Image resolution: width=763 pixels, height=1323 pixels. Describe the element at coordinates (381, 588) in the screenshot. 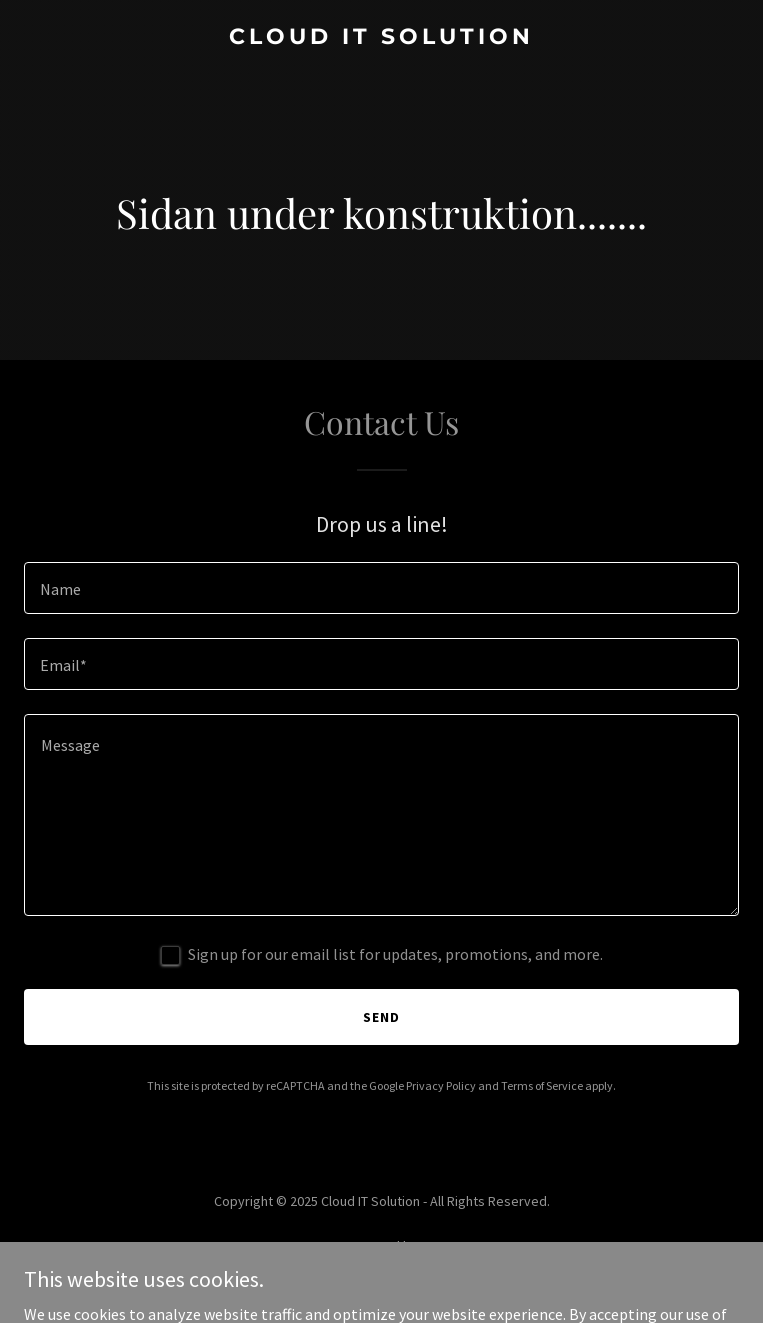

I see `[textbox]` at that location.